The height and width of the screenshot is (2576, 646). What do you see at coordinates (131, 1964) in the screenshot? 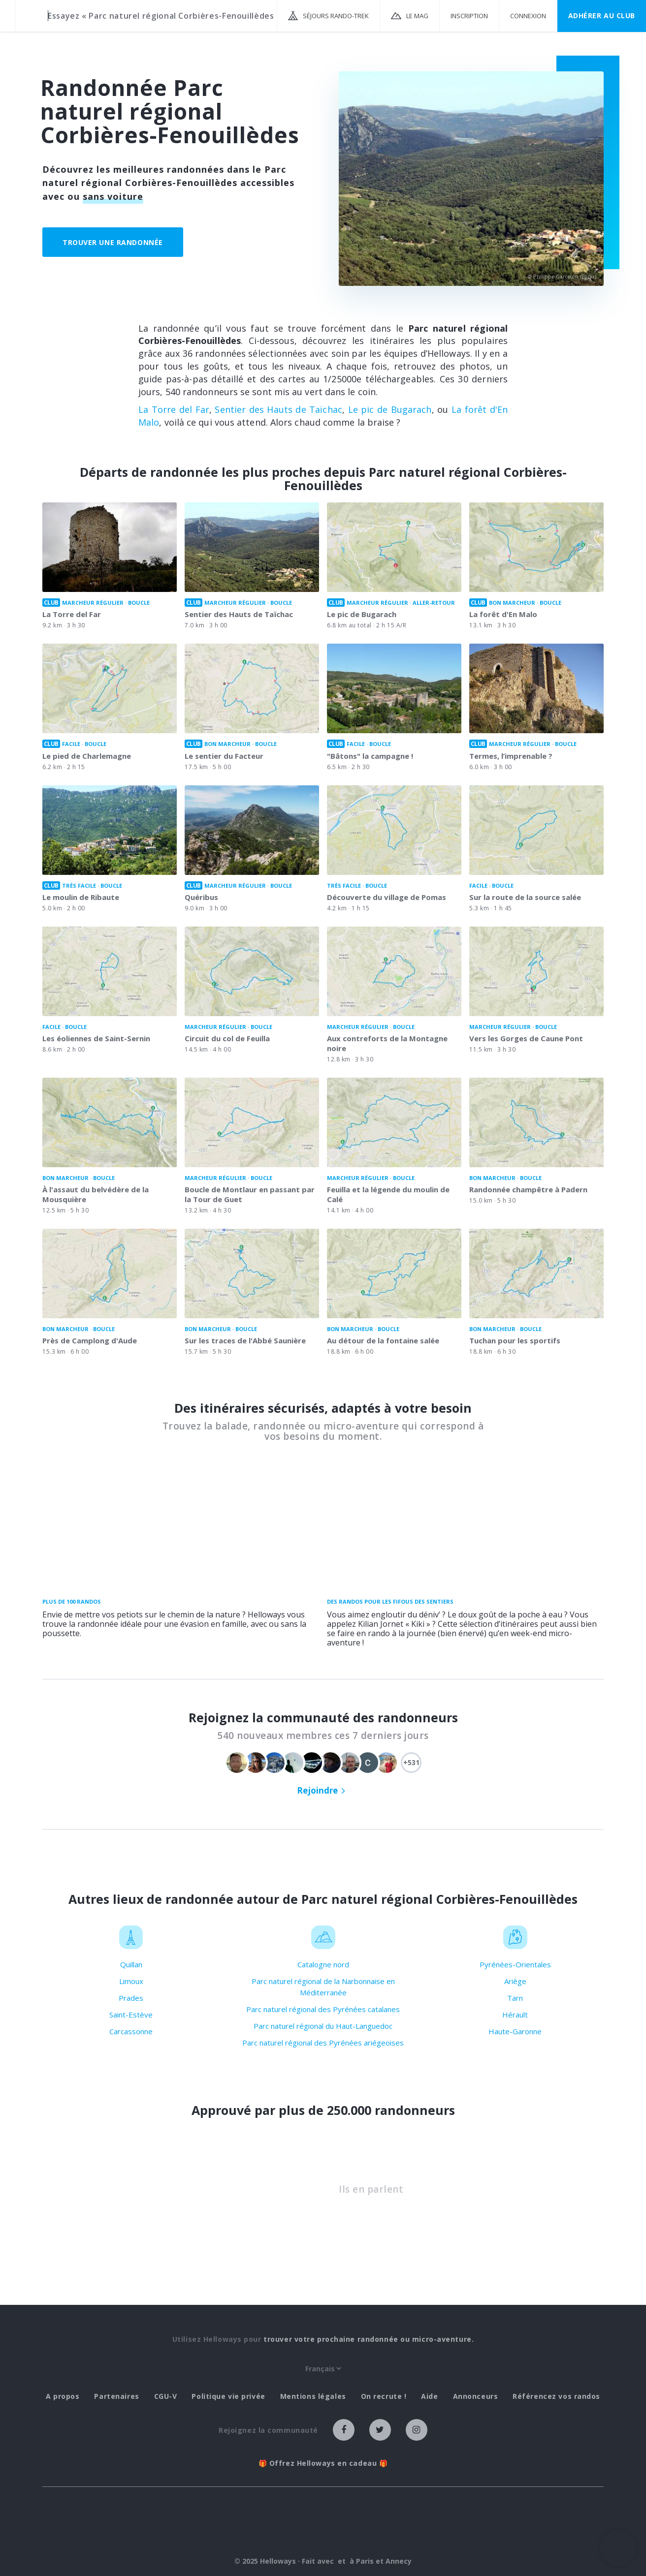
I see `Quillan` at bounding box center [131, 1964].